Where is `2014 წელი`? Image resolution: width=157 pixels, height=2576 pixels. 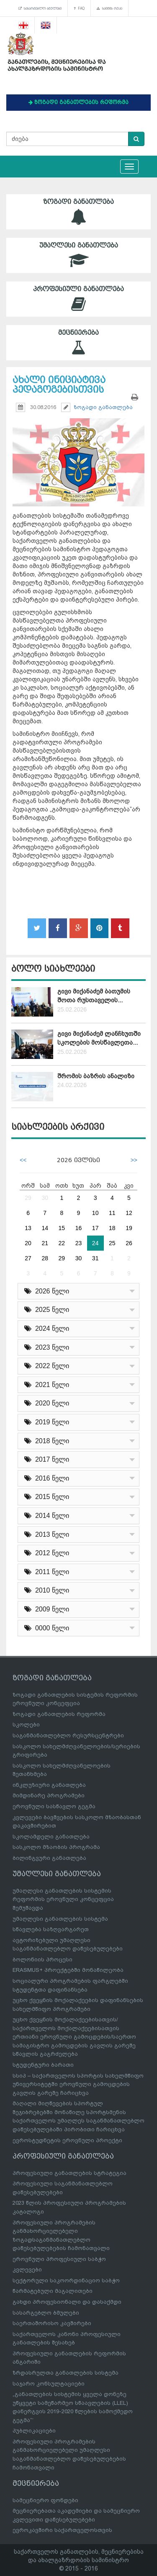
2014 წელი is located at coordinates (46, 1515).